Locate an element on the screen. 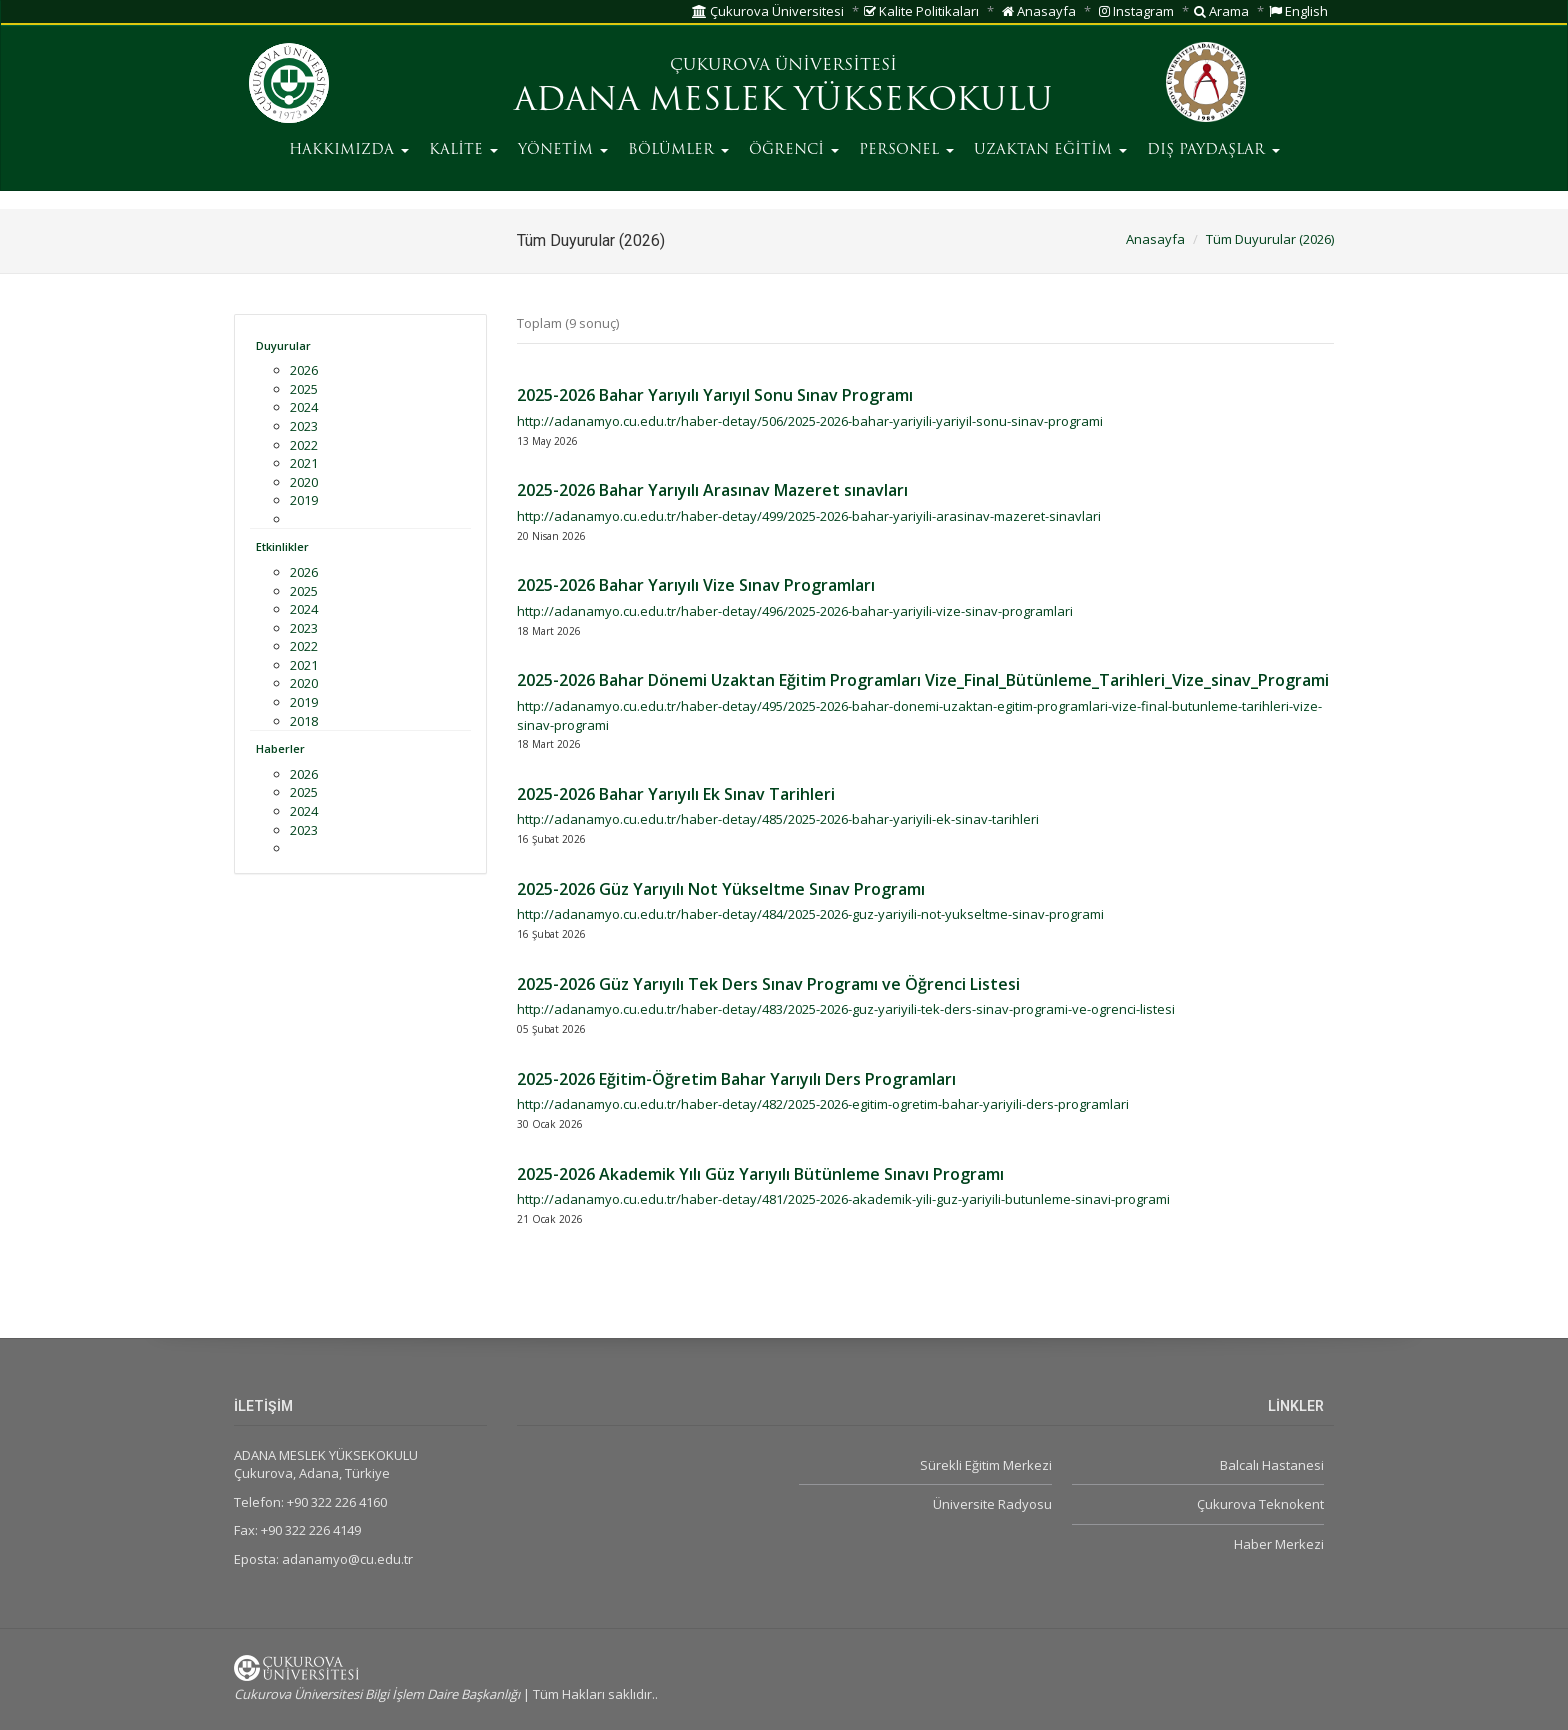 The height and width of the screenshot is (1730, 1568). ÖĞRENCİ is located at coordinates (794, 150).